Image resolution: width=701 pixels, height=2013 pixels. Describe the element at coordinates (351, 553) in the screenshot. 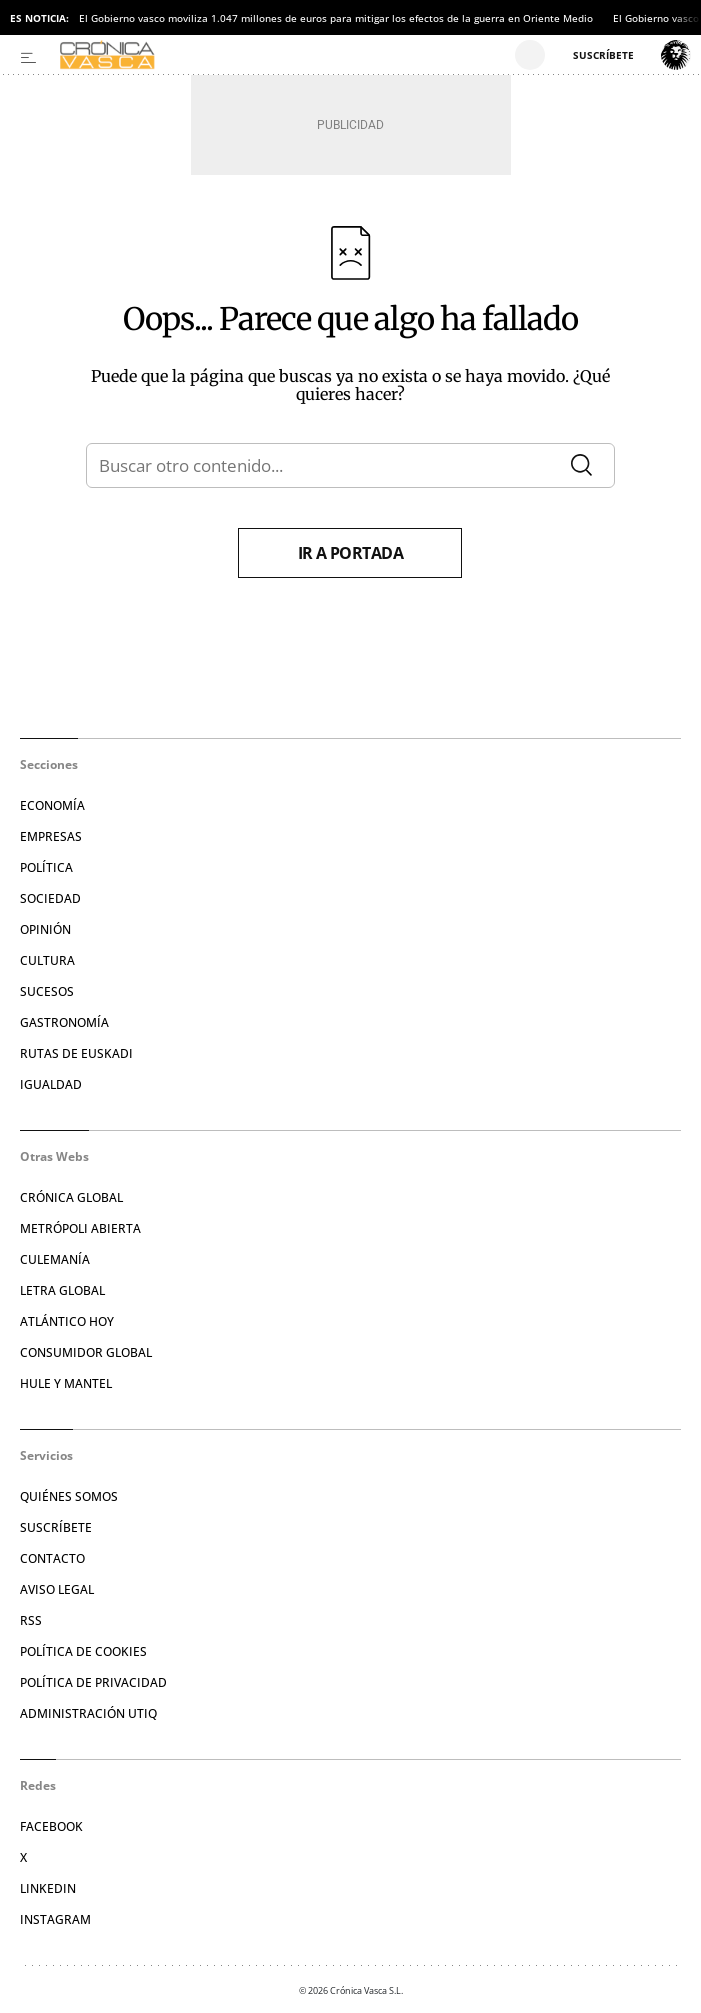

I see `Ir a portada` at that location.